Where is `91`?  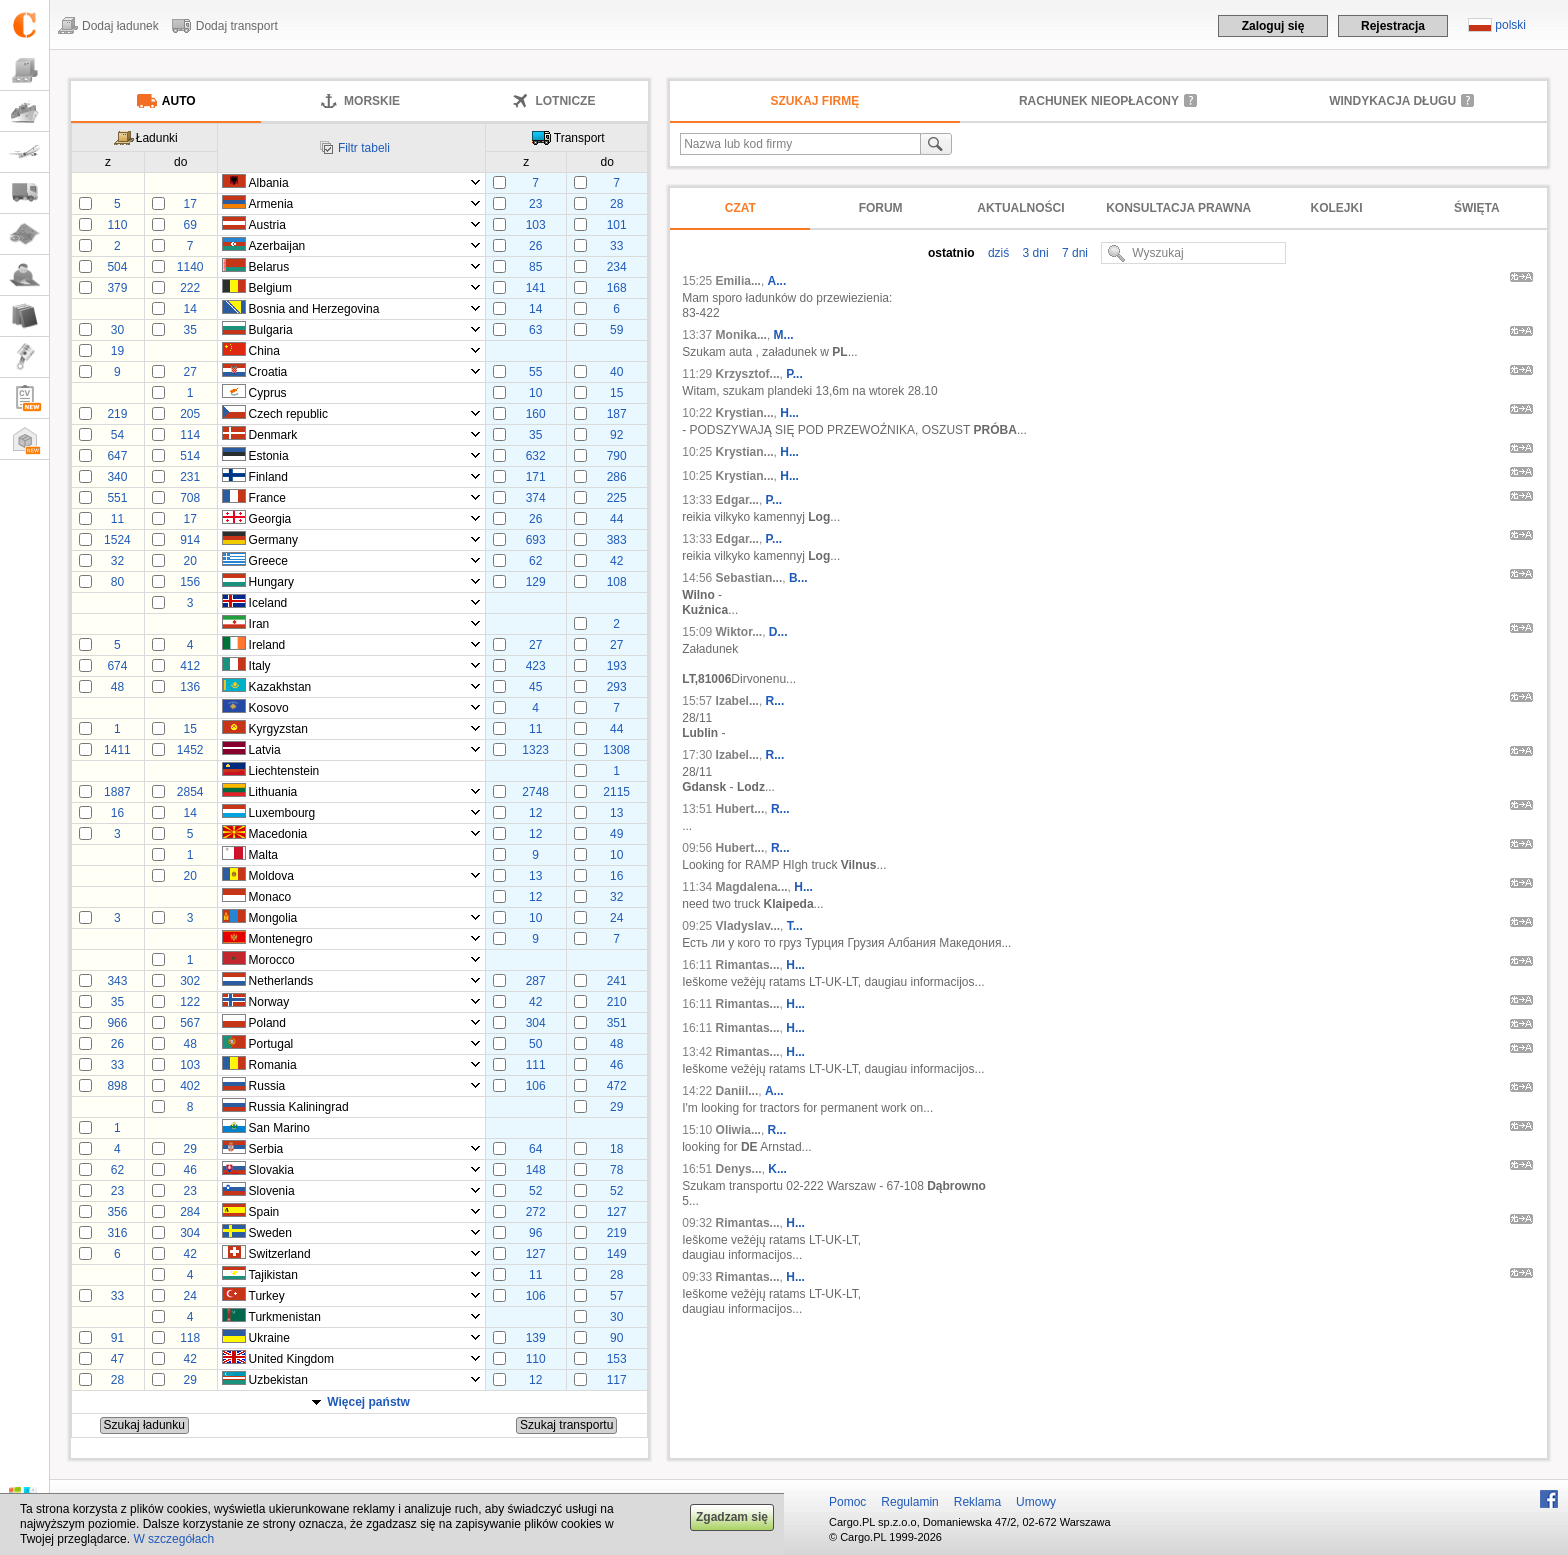
91 is located at coordinates (117, 1338).